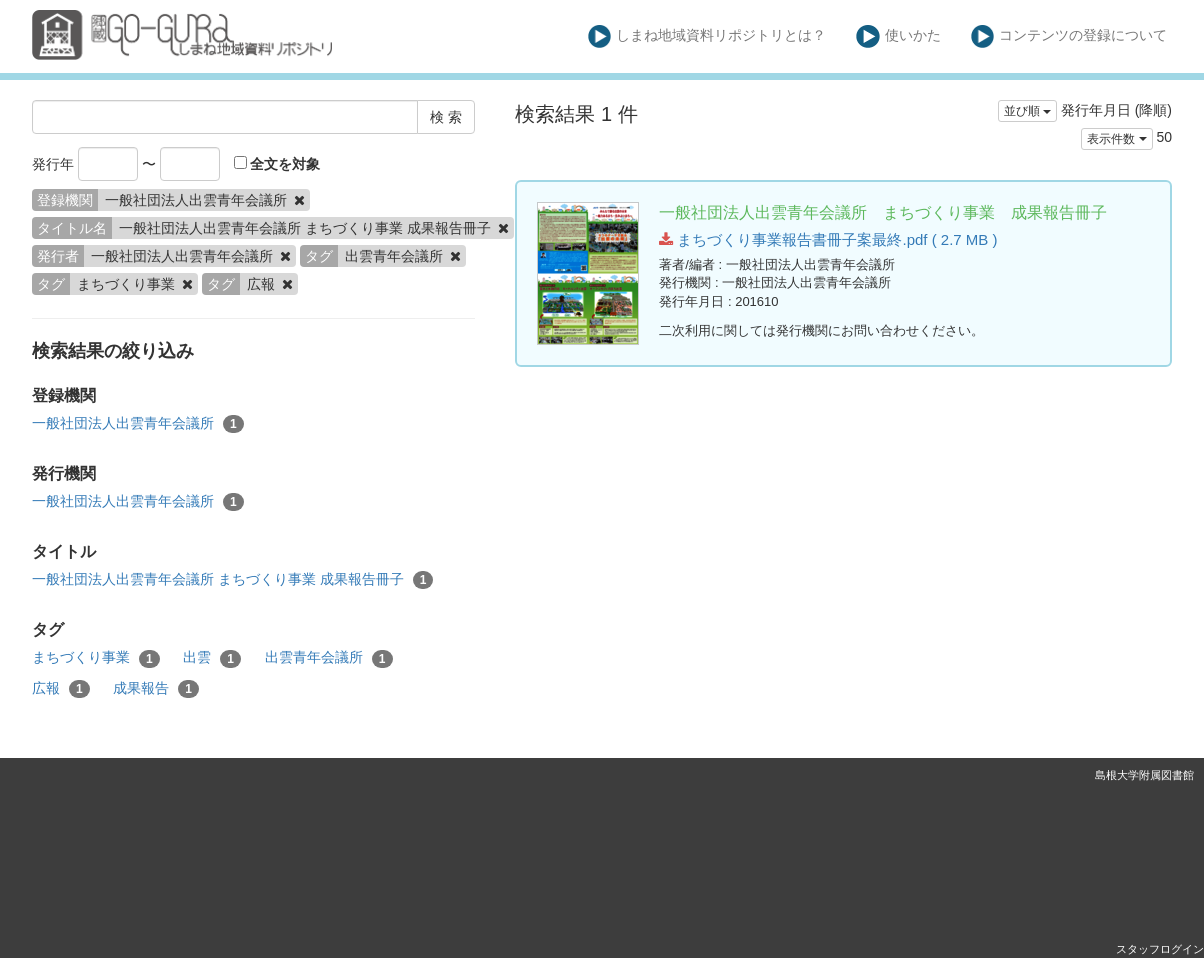 The height and width of the screenshot is (958, 1204). I want to click on 全文を対象, so click(277, 164).